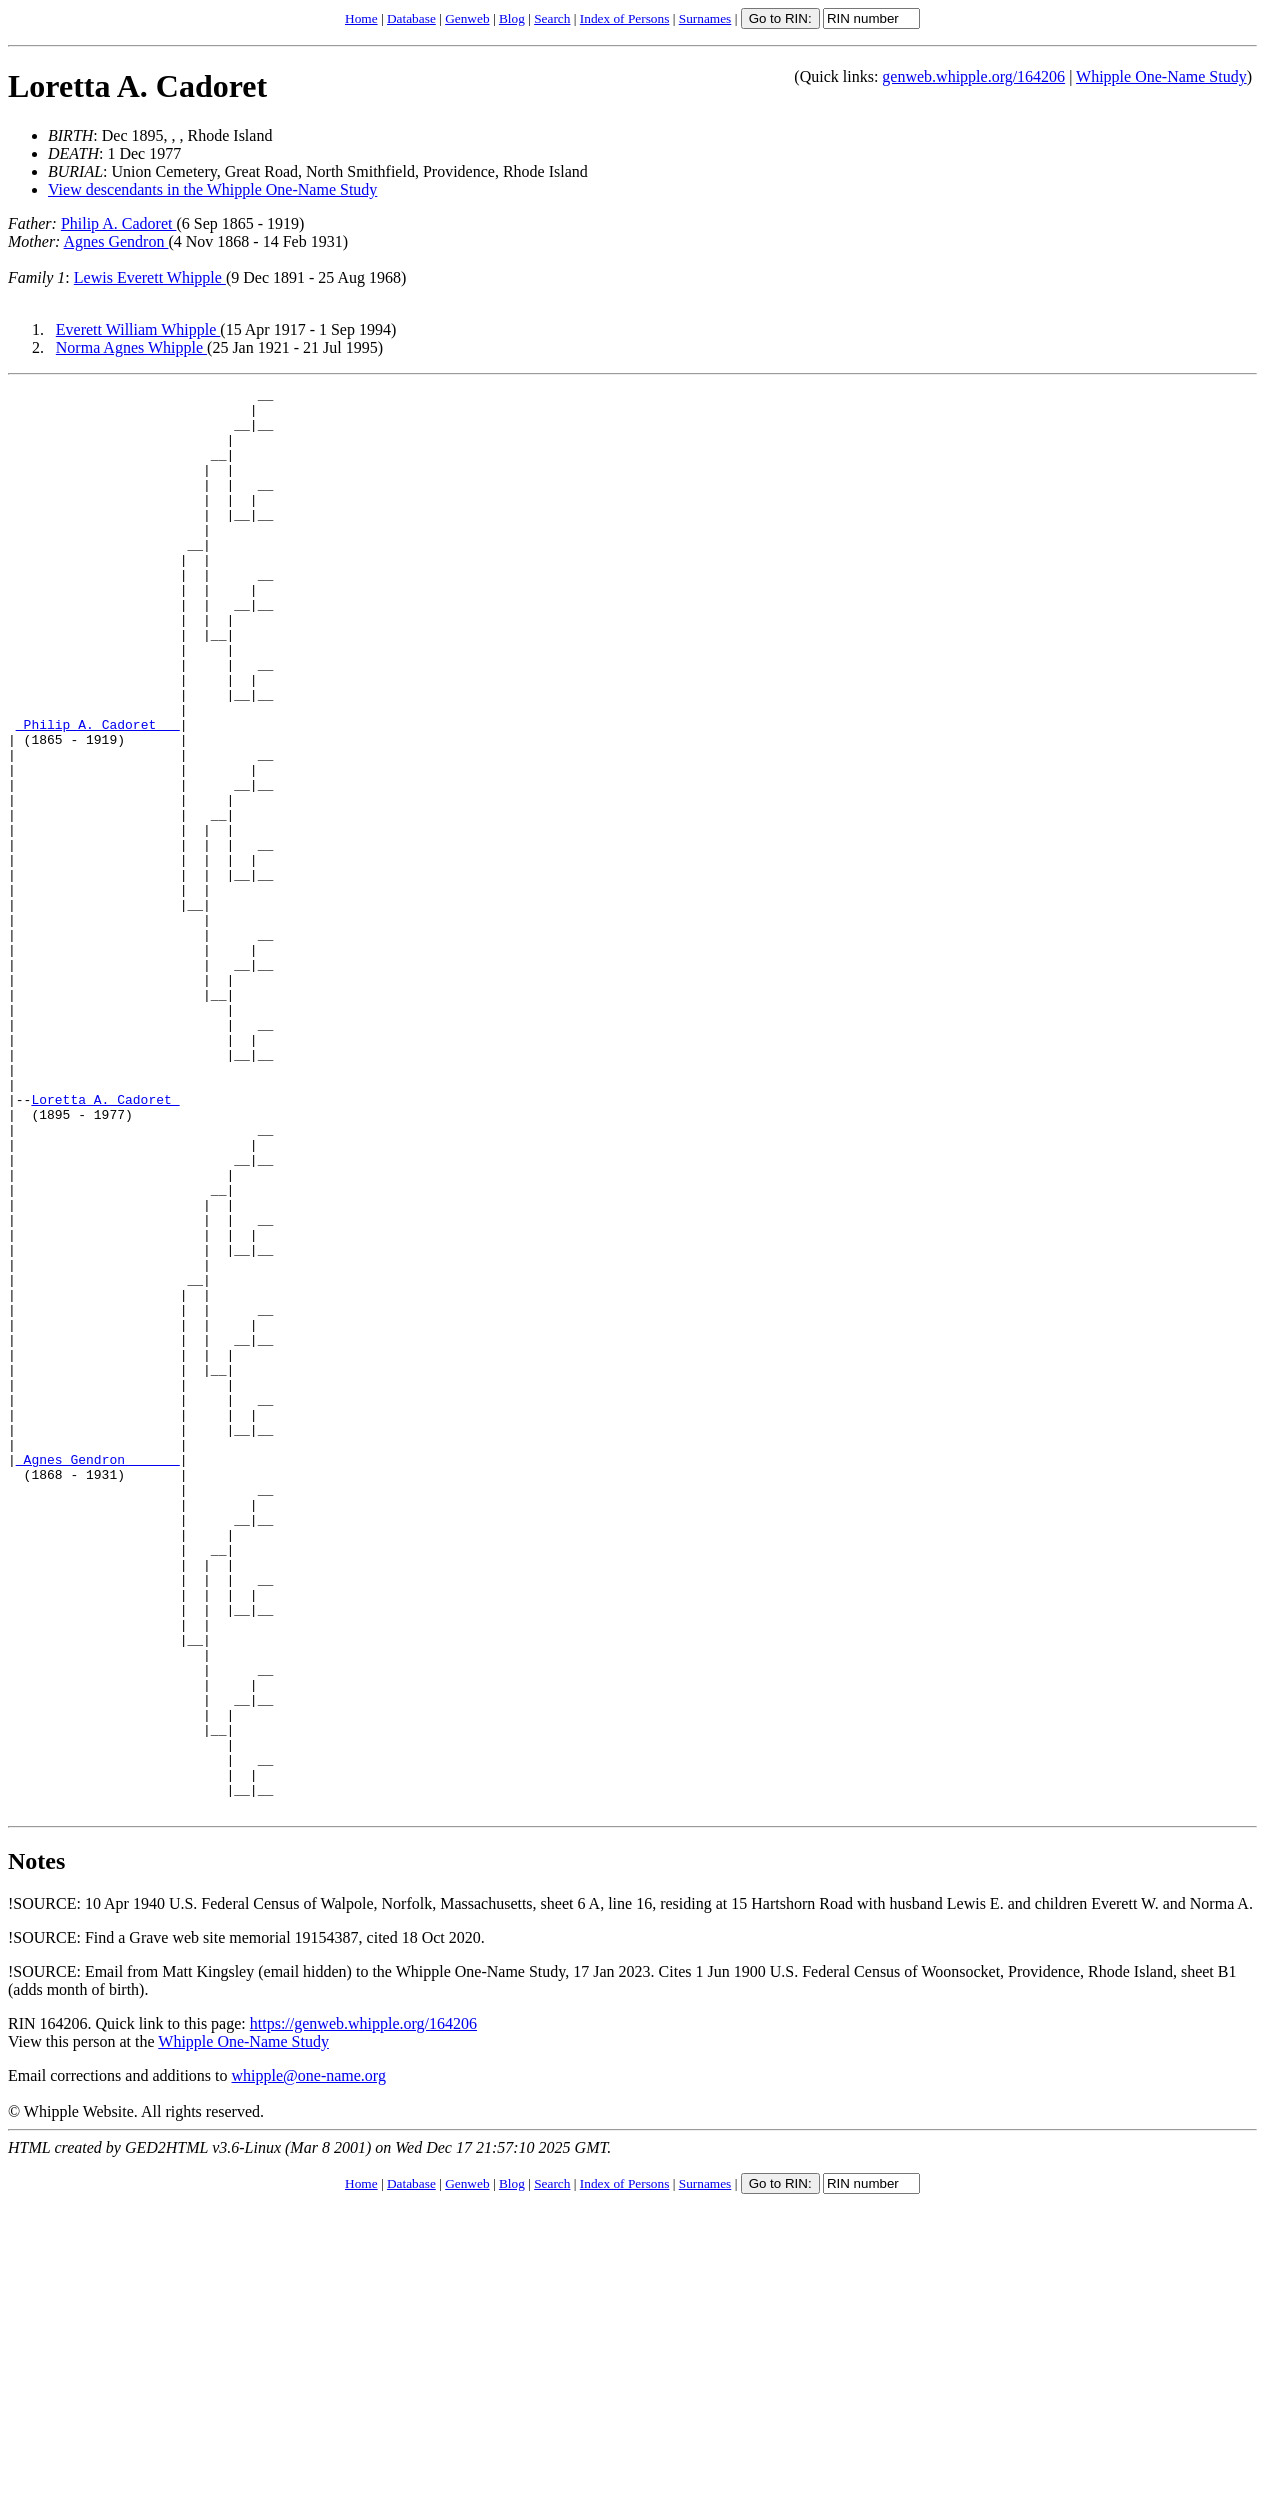 Image resolution: width=1265 pixels, height=2495 pixels. What do you see at coordinates (512, 18) in the screenshot?
I see `Blog` at bounding box center [512, 18].